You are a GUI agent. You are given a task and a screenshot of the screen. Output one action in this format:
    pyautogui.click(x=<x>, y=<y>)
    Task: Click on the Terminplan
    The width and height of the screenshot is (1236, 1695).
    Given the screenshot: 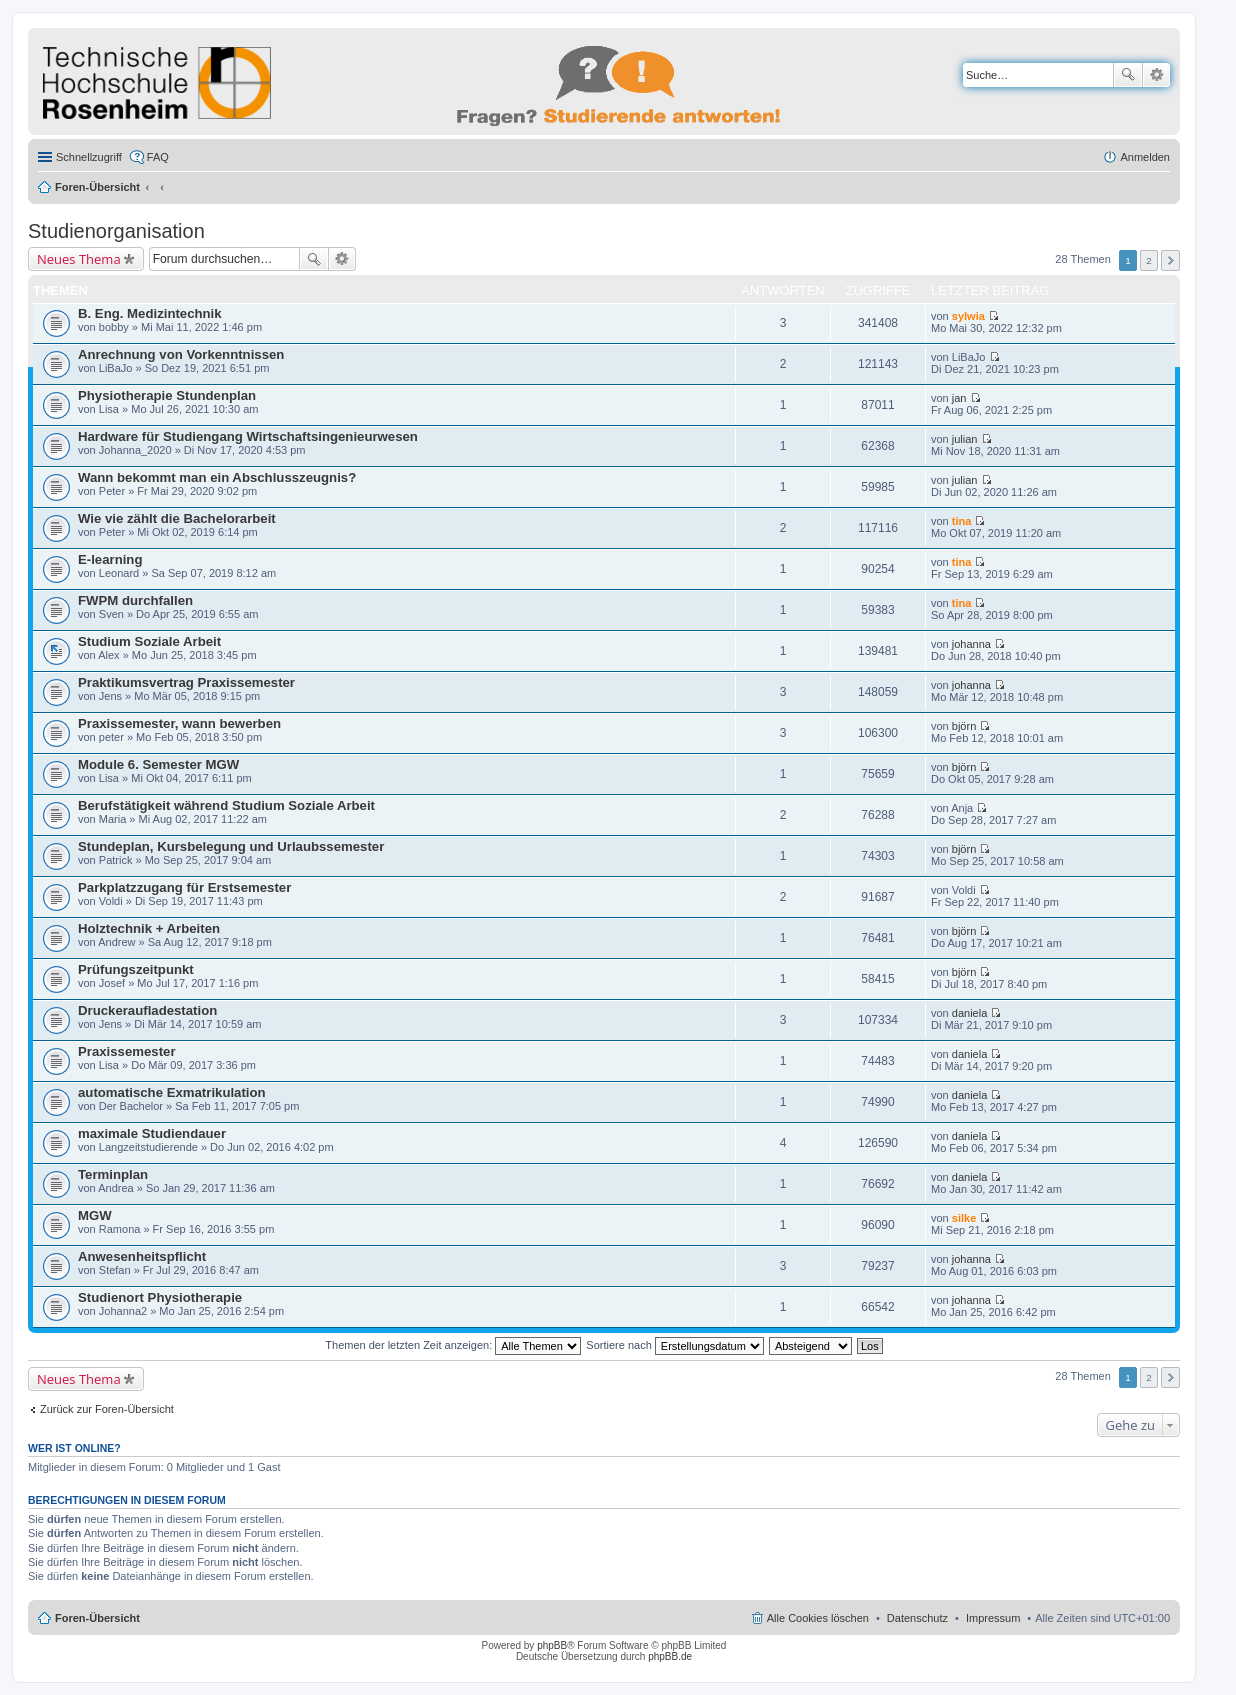 What is the action you would take?
    pyautogui.click(x=113, y=1174)
    